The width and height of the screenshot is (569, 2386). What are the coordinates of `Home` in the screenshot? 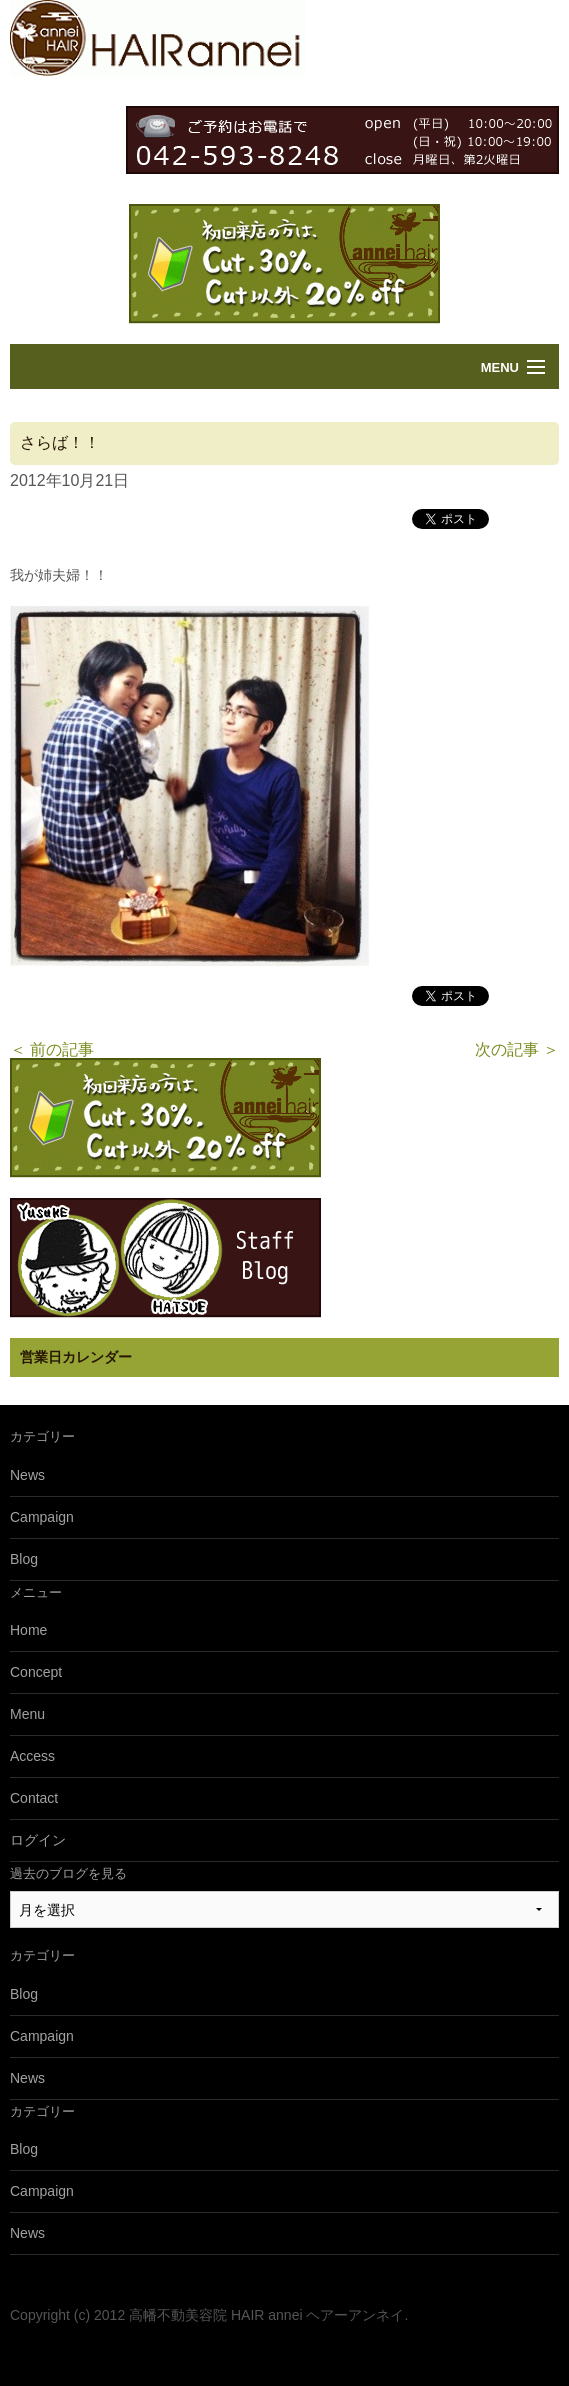 It's located at (28, 1630).